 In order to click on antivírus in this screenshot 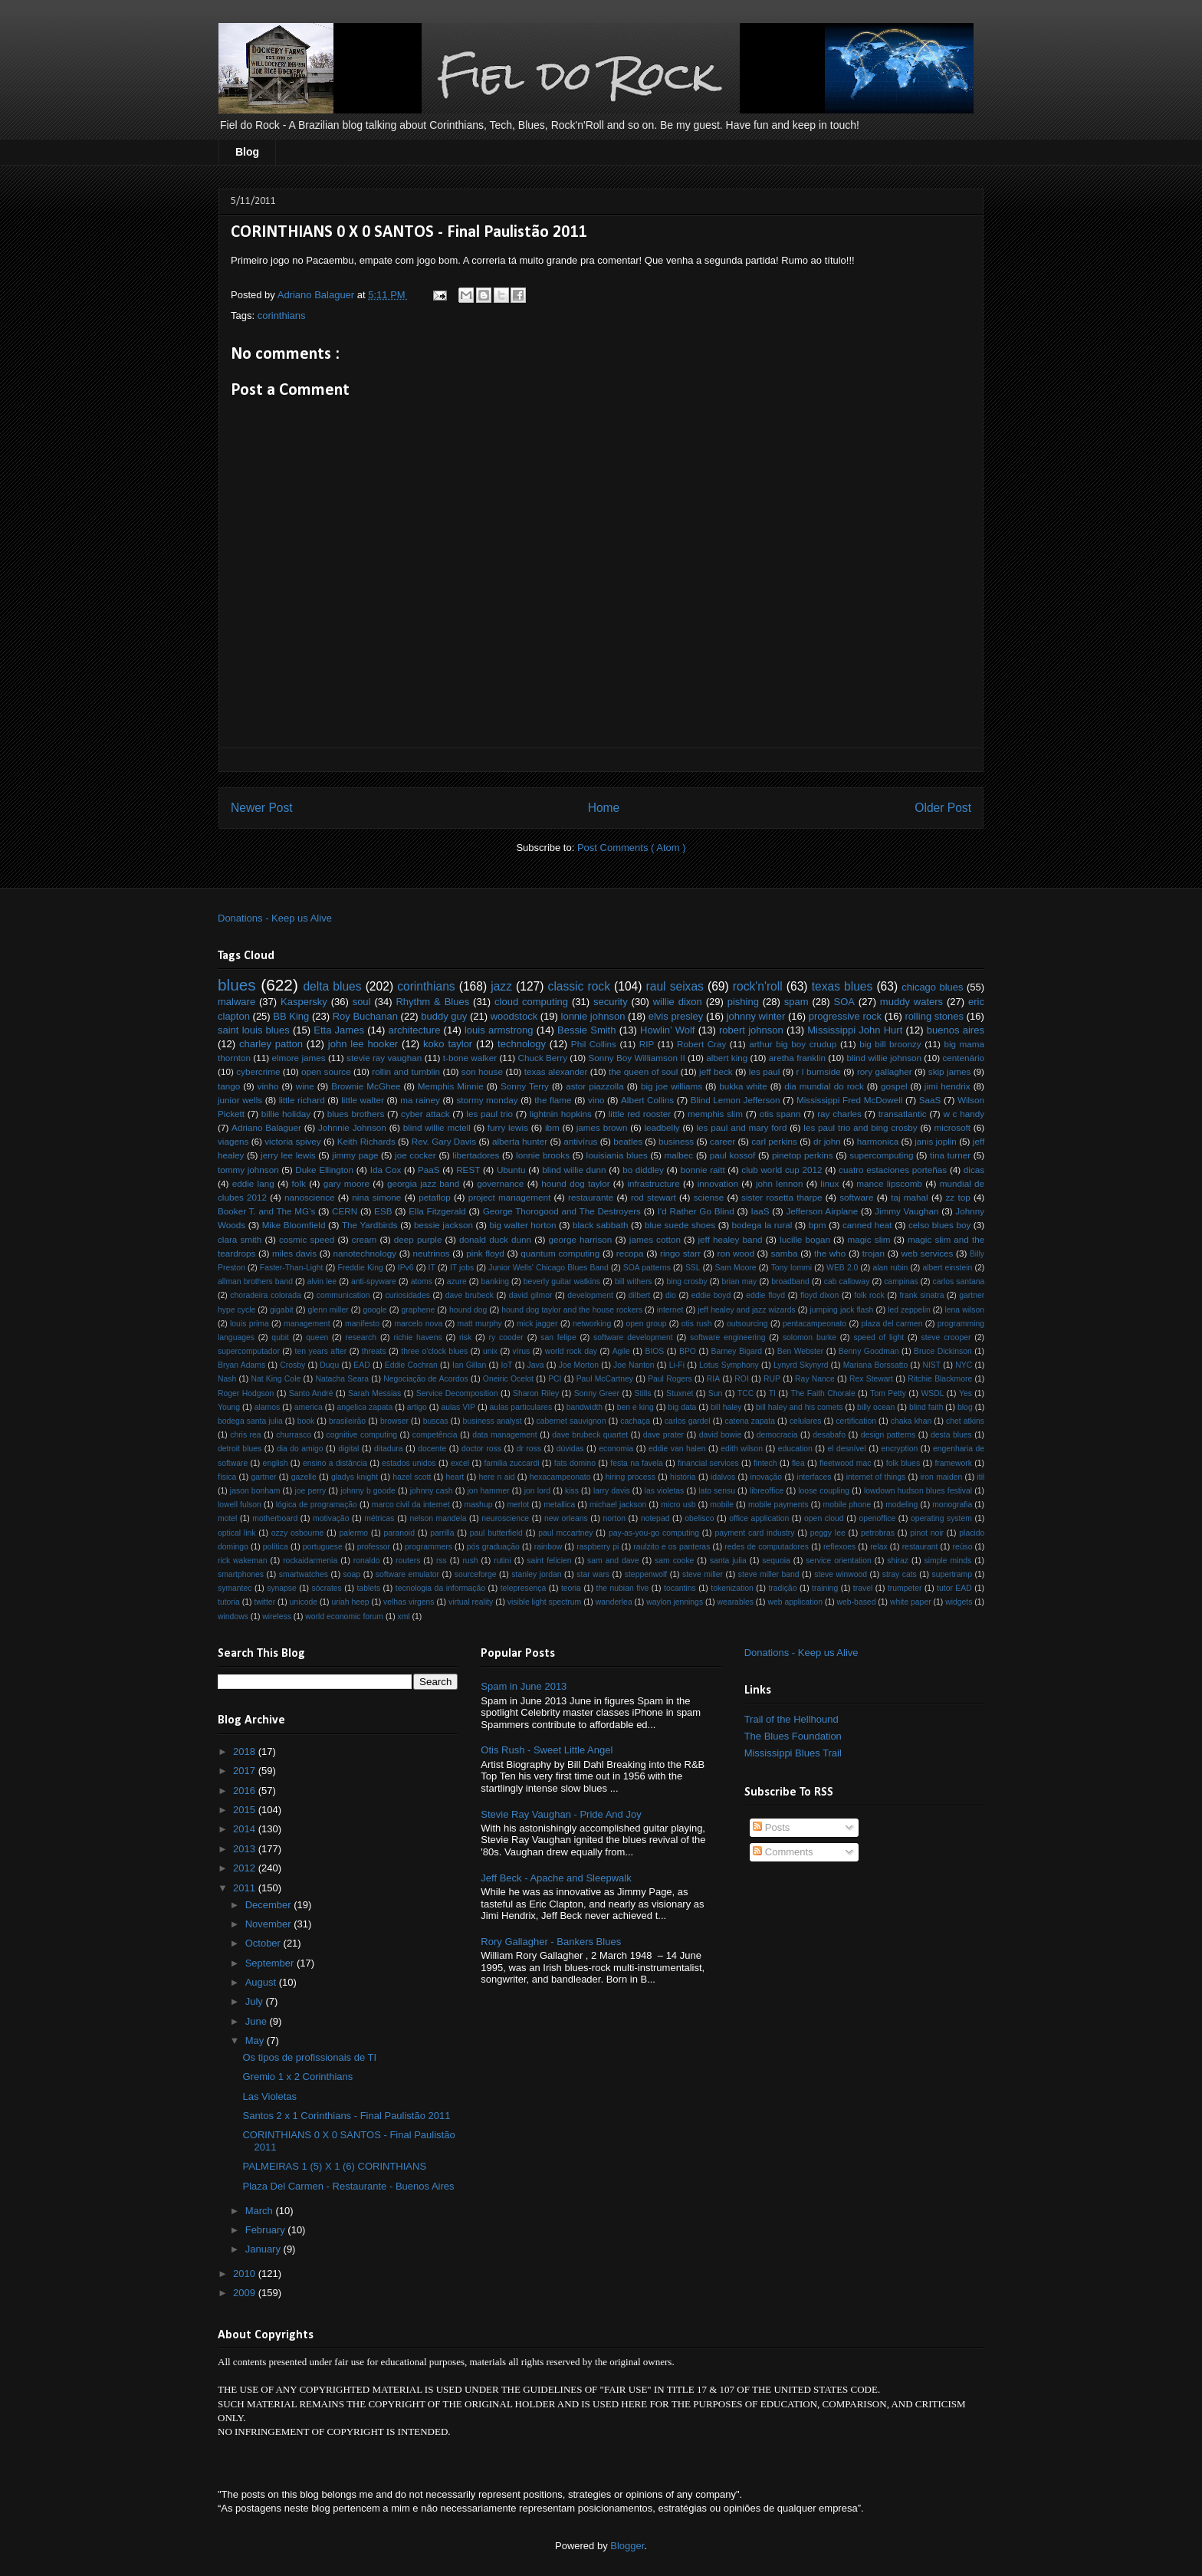, I will do `click(580, 1141)`.